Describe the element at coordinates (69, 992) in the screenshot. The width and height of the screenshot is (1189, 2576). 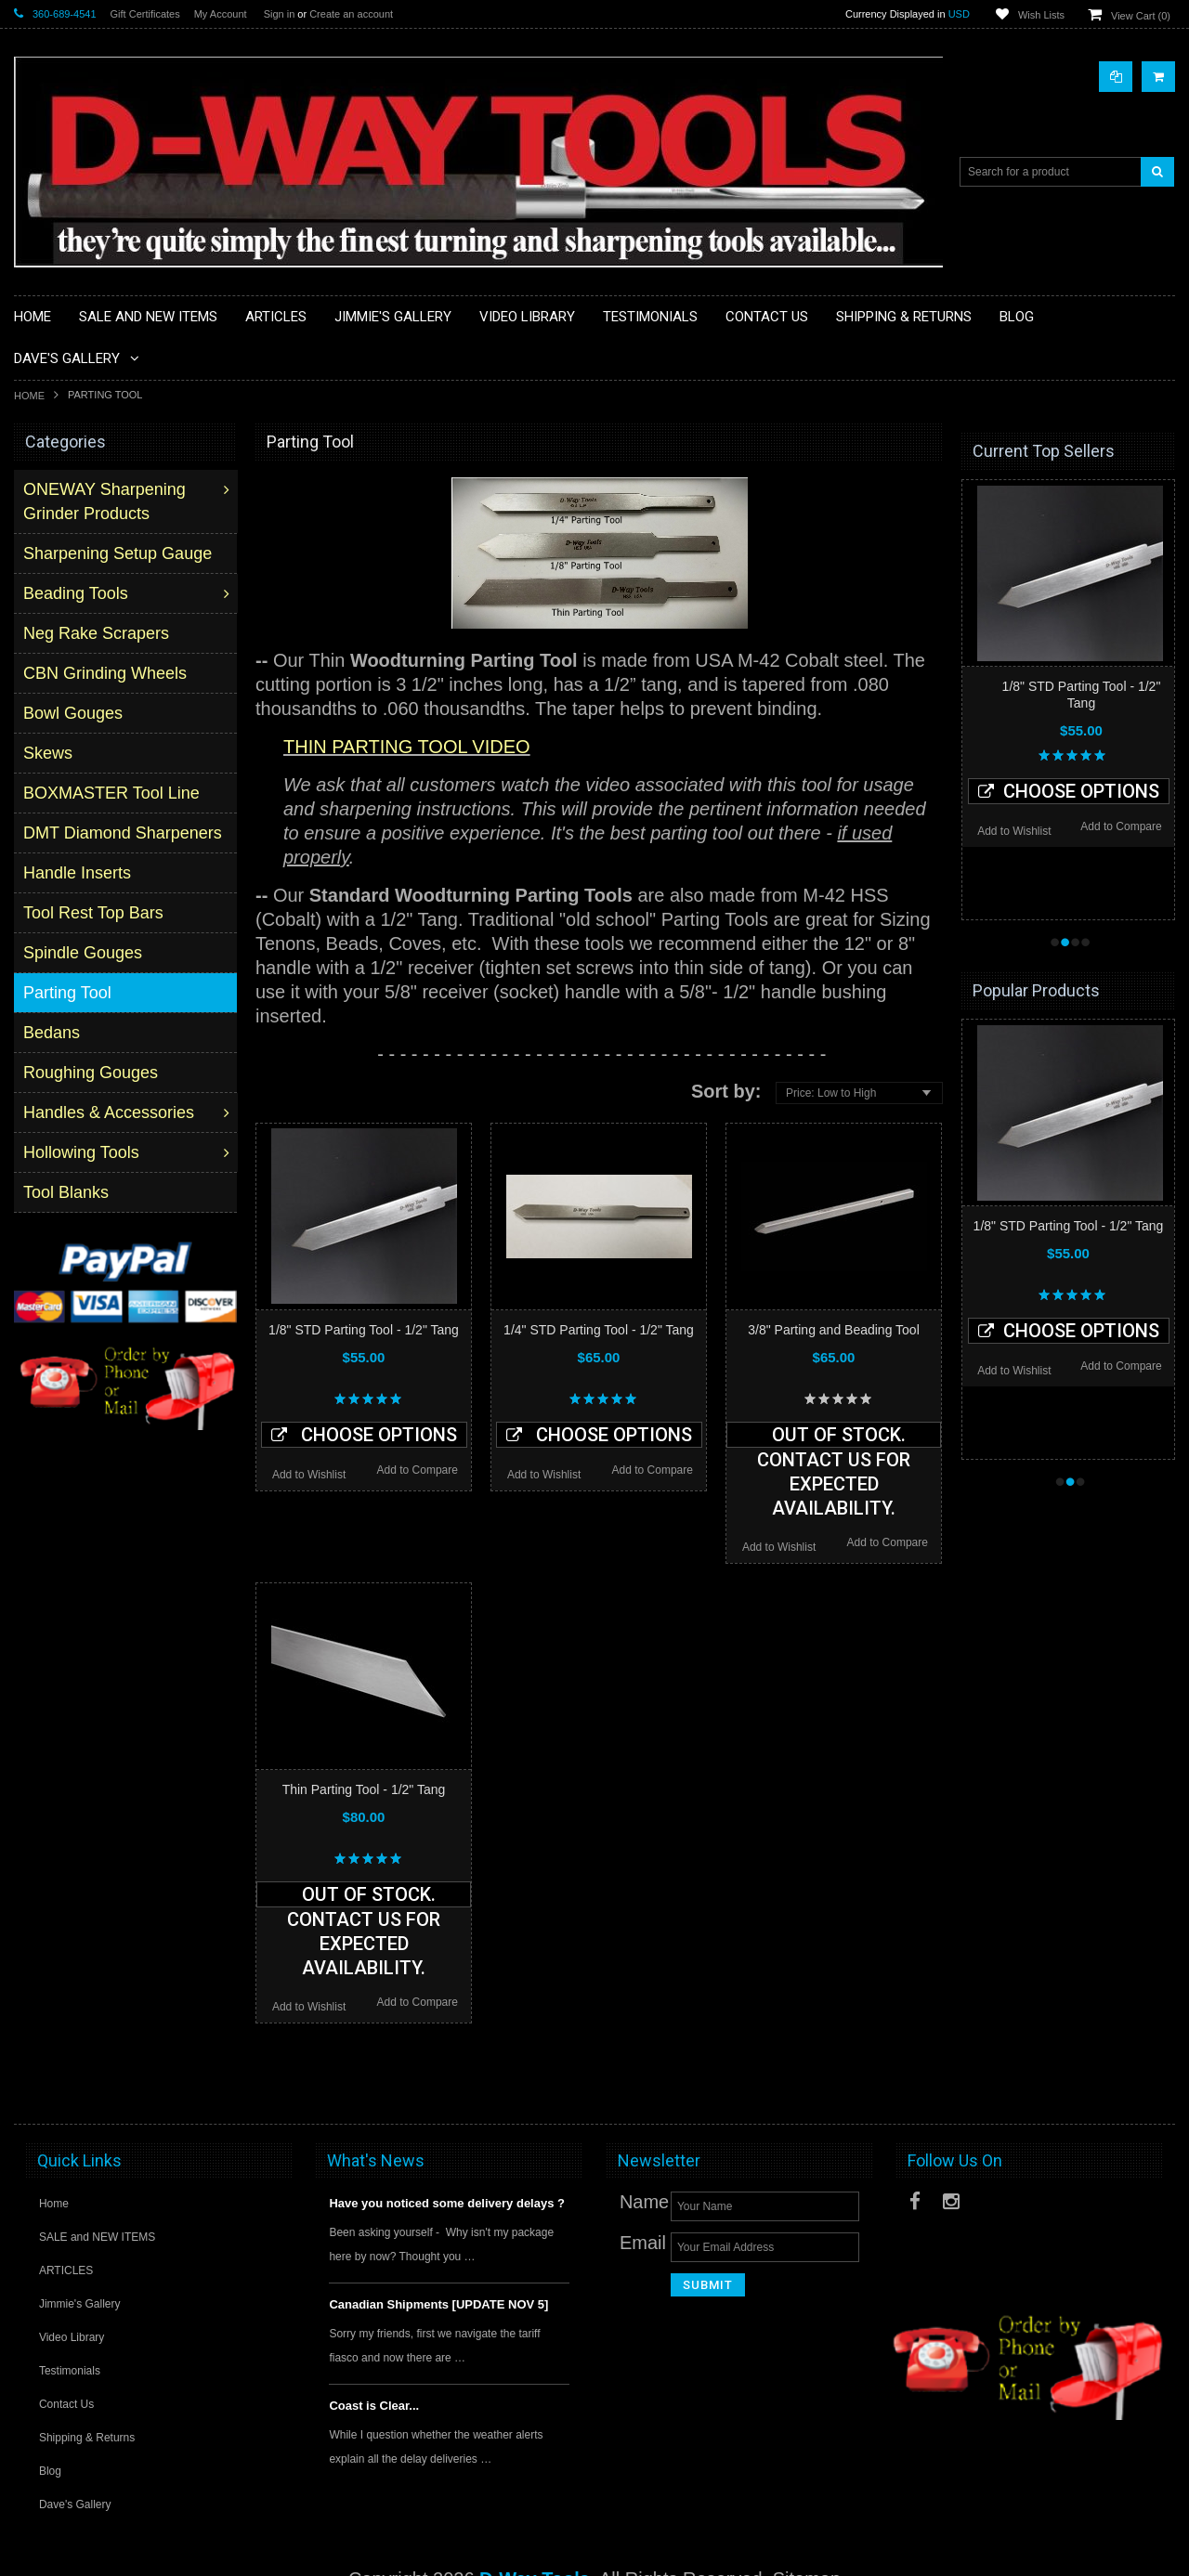
I see `Parting Tool` at that location.